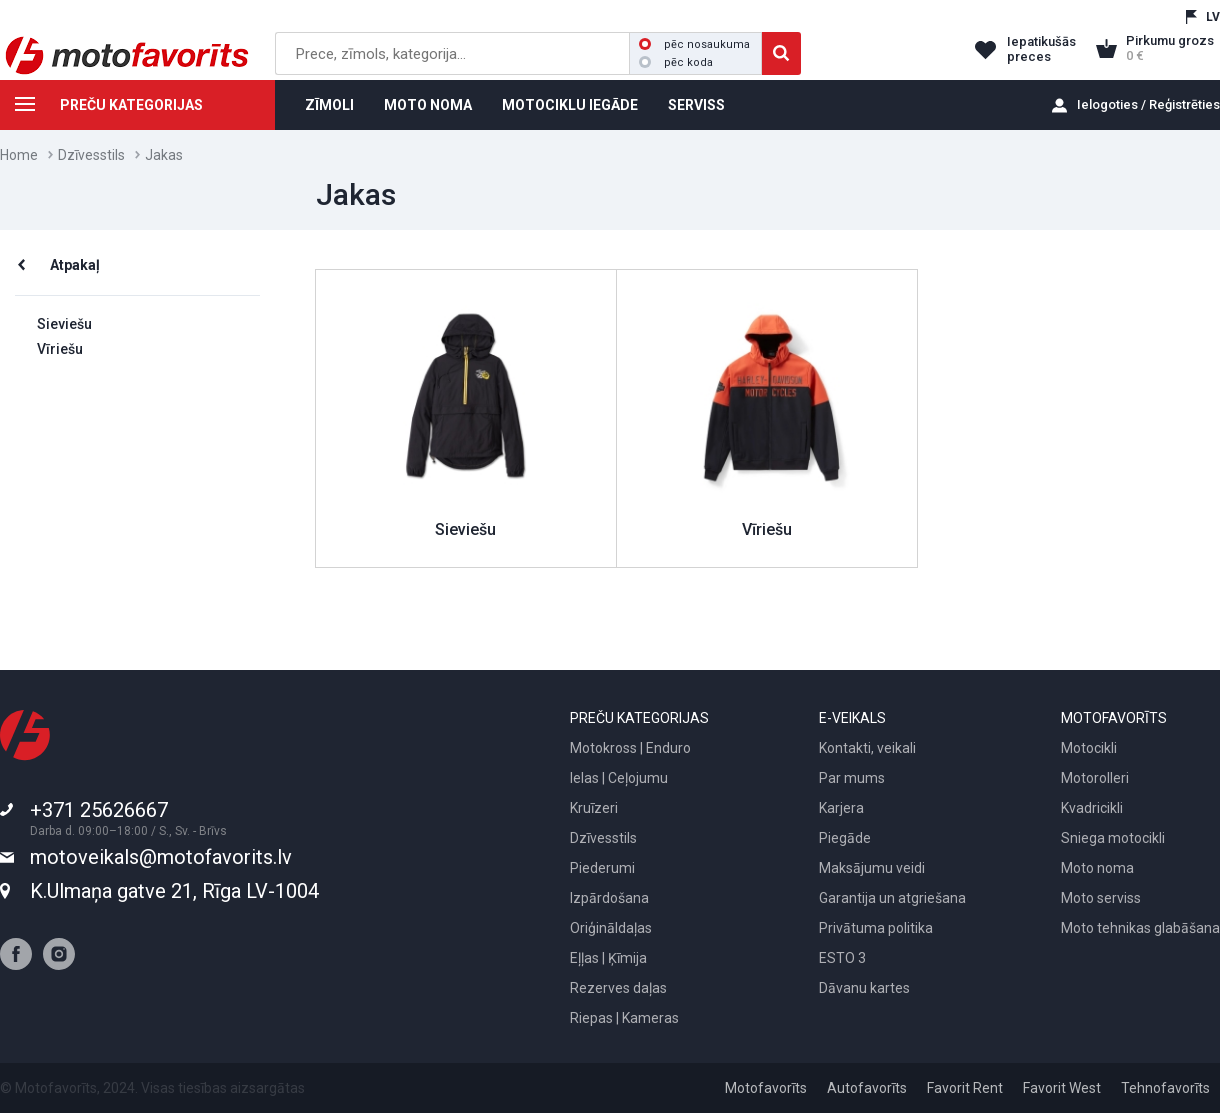 This screenshot has width=1220, height=1113. Describe the element at coordinates (624, 1018) in the screenshot. I see `Riepas | Kameras` at that location.